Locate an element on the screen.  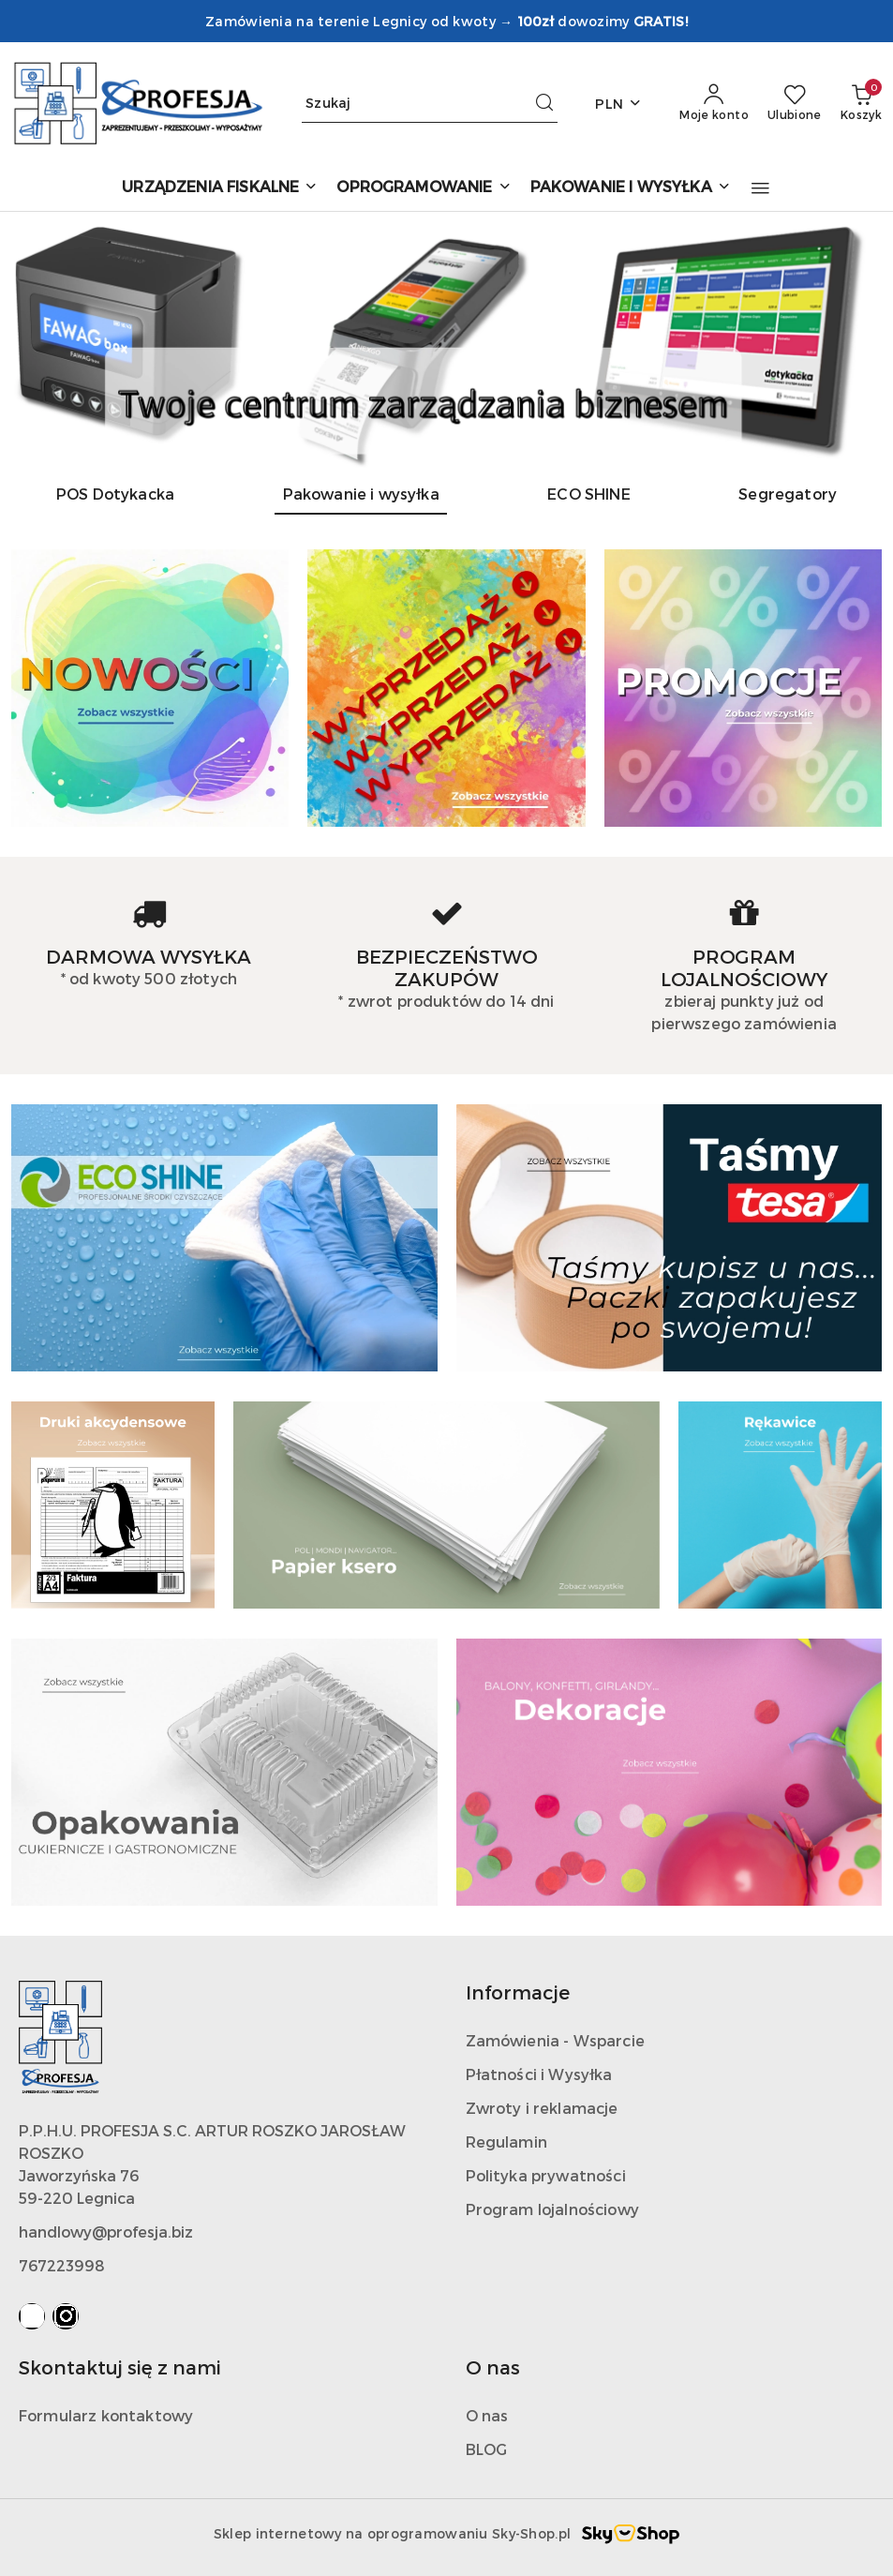
BLOG is located at coordinates (487, 2449).